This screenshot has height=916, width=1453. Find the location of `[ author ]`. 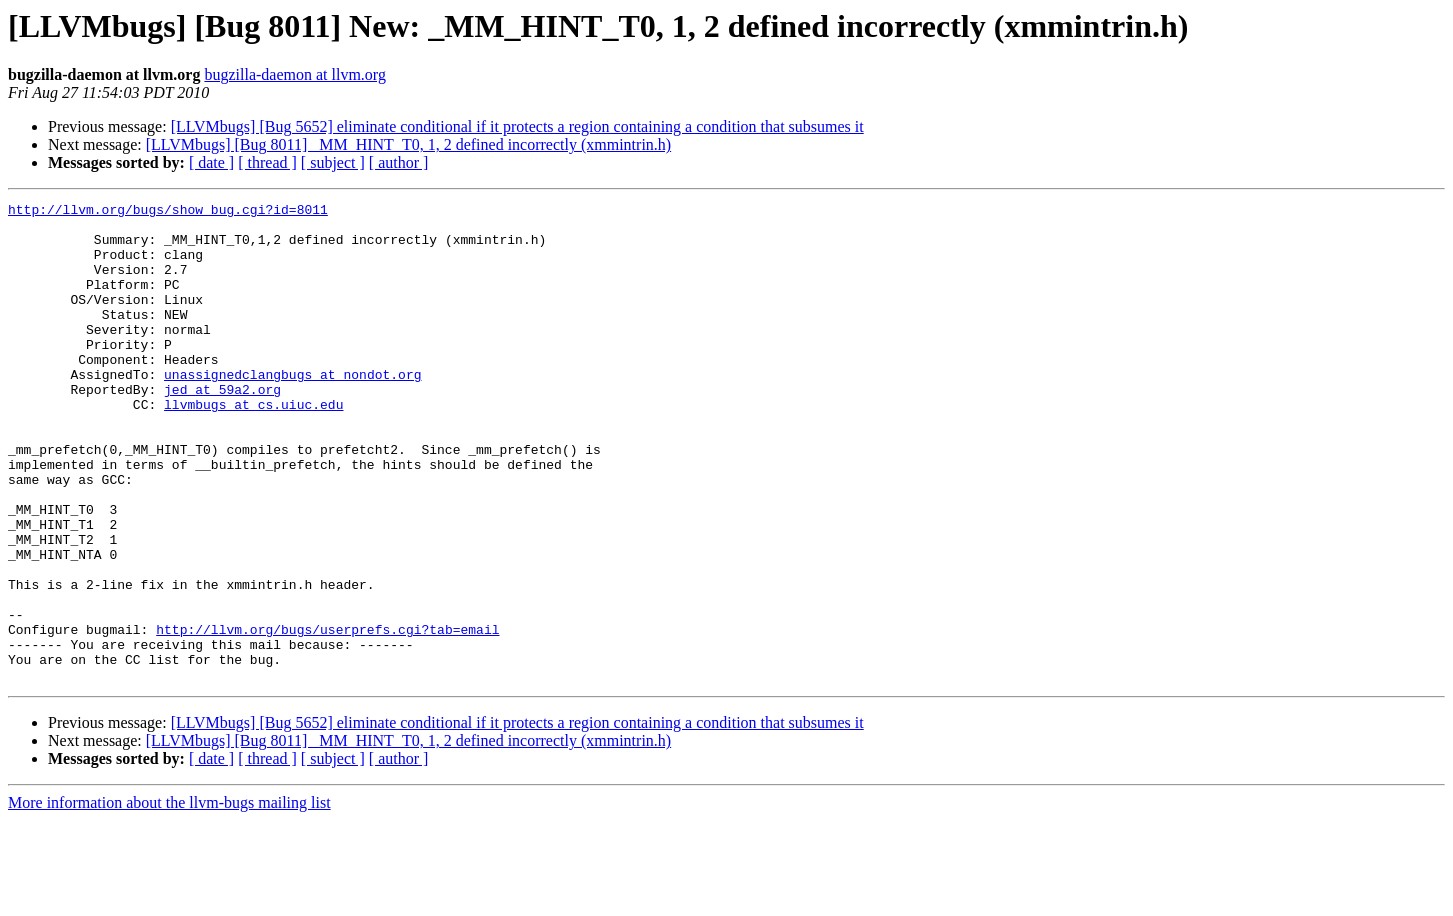

[ author ] is located at coordinates (399, 162).